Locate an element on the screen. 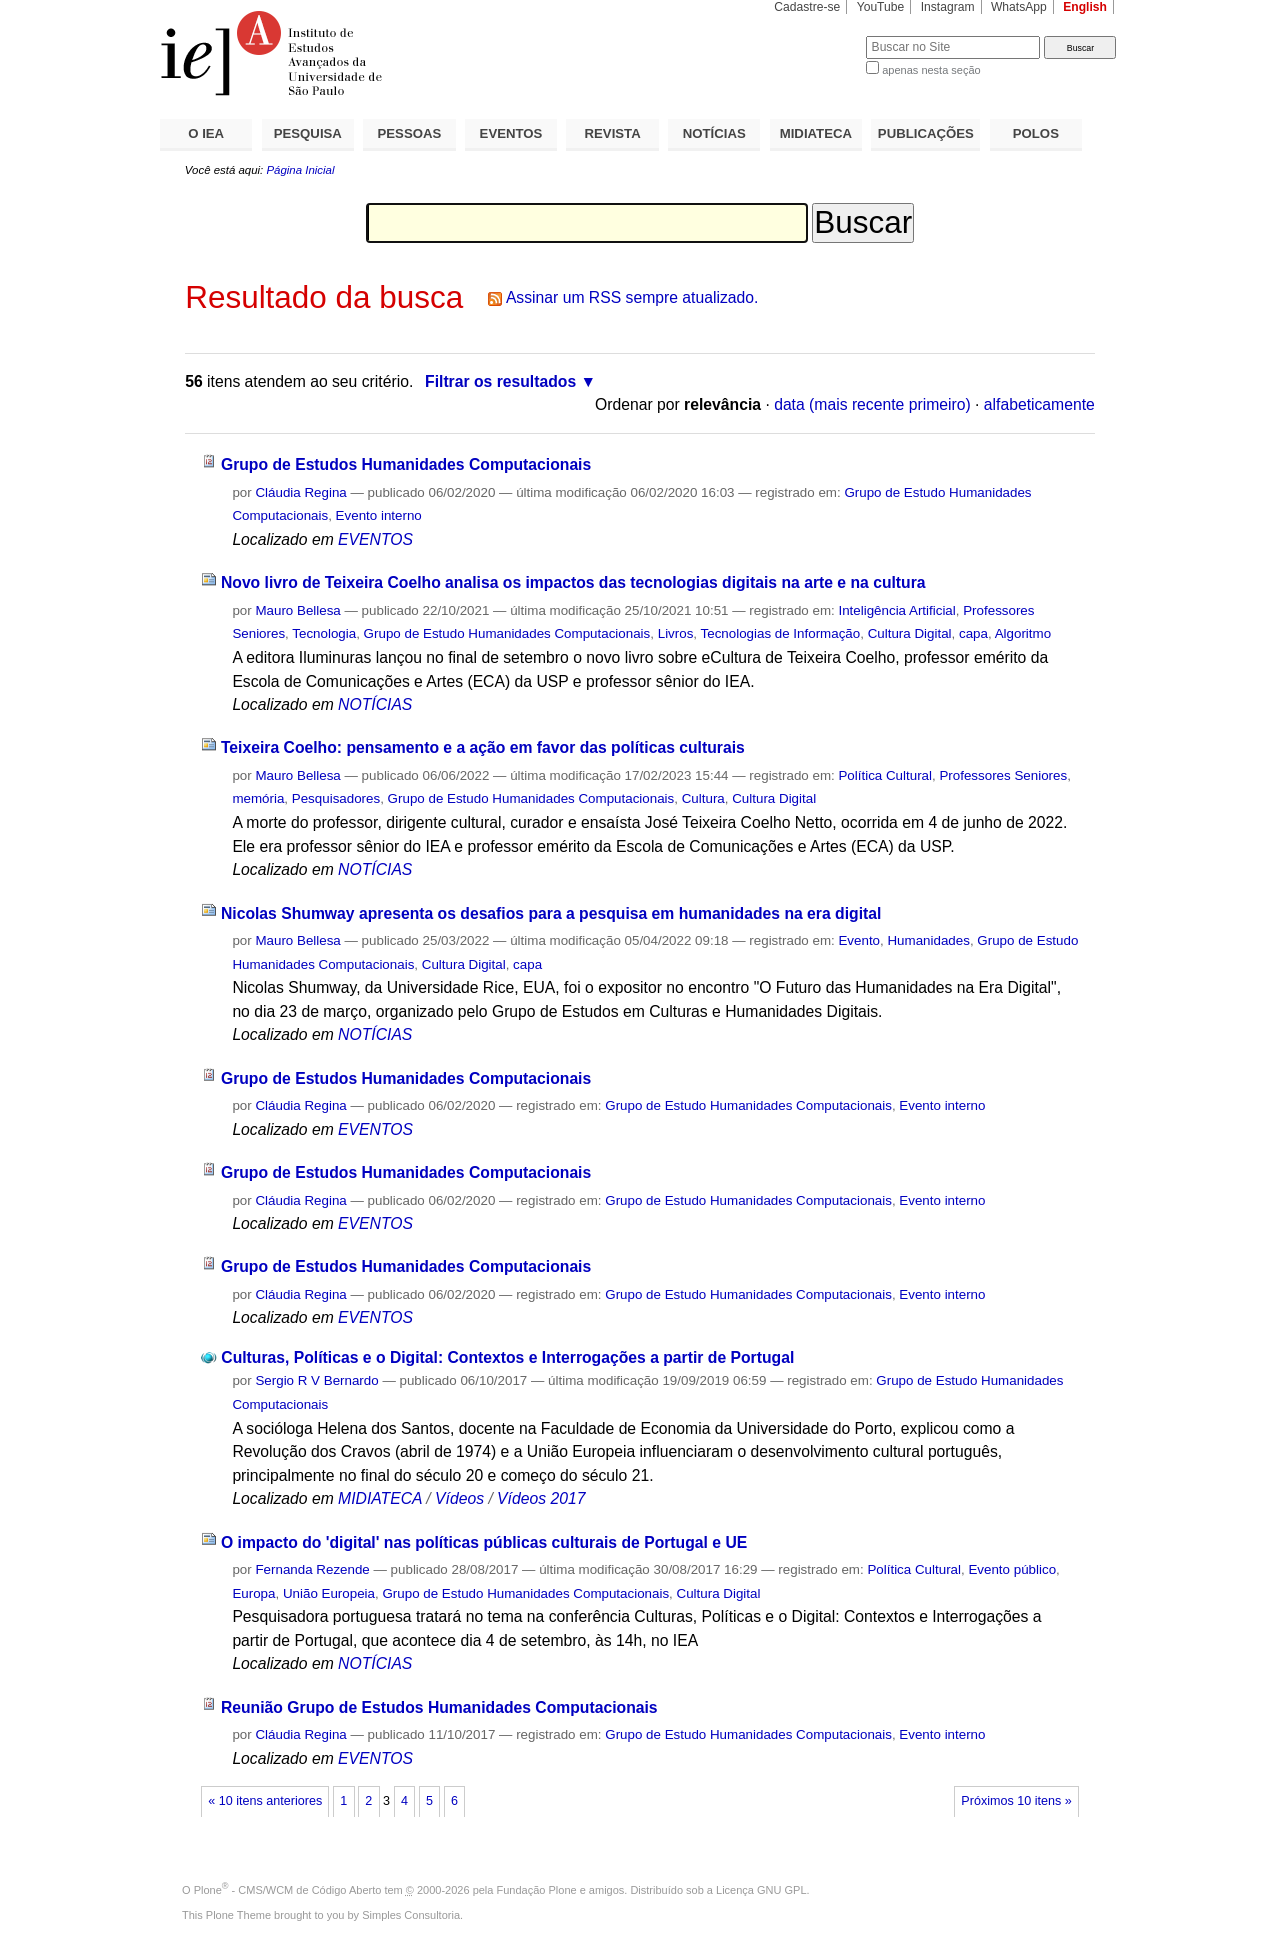 The height and width of the screenshot is (1954, 1280). Novo livro de Teixeira Coelho analisa os impactos das tecnologias digitais na arte e na cultura is located at coordinates (573, 582).